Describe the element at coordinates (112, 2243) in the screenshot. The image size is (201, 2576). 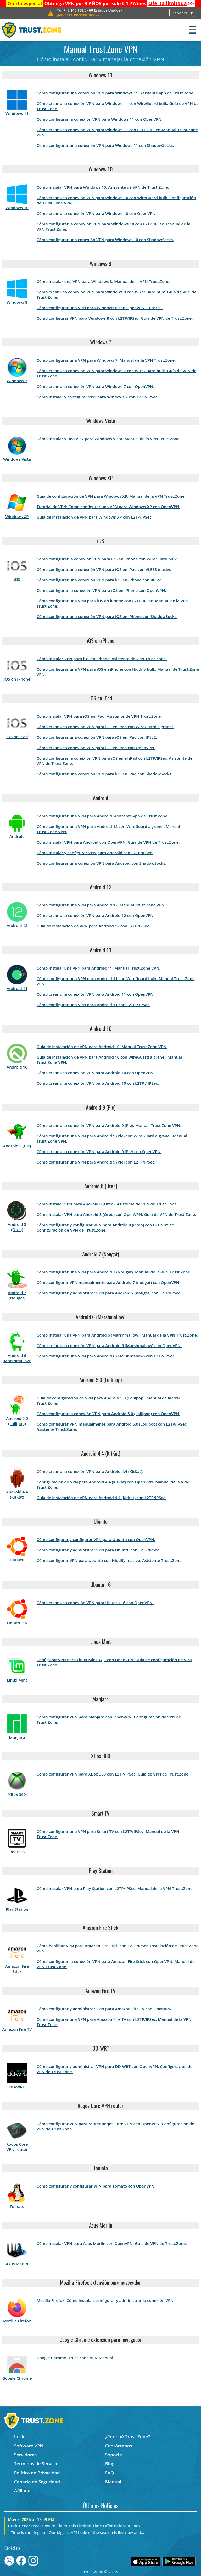
I see `Cómo instalar VPN para Asus Merlin con OpenVPN. Guía de VPN de Trust.Zone.` at that location.